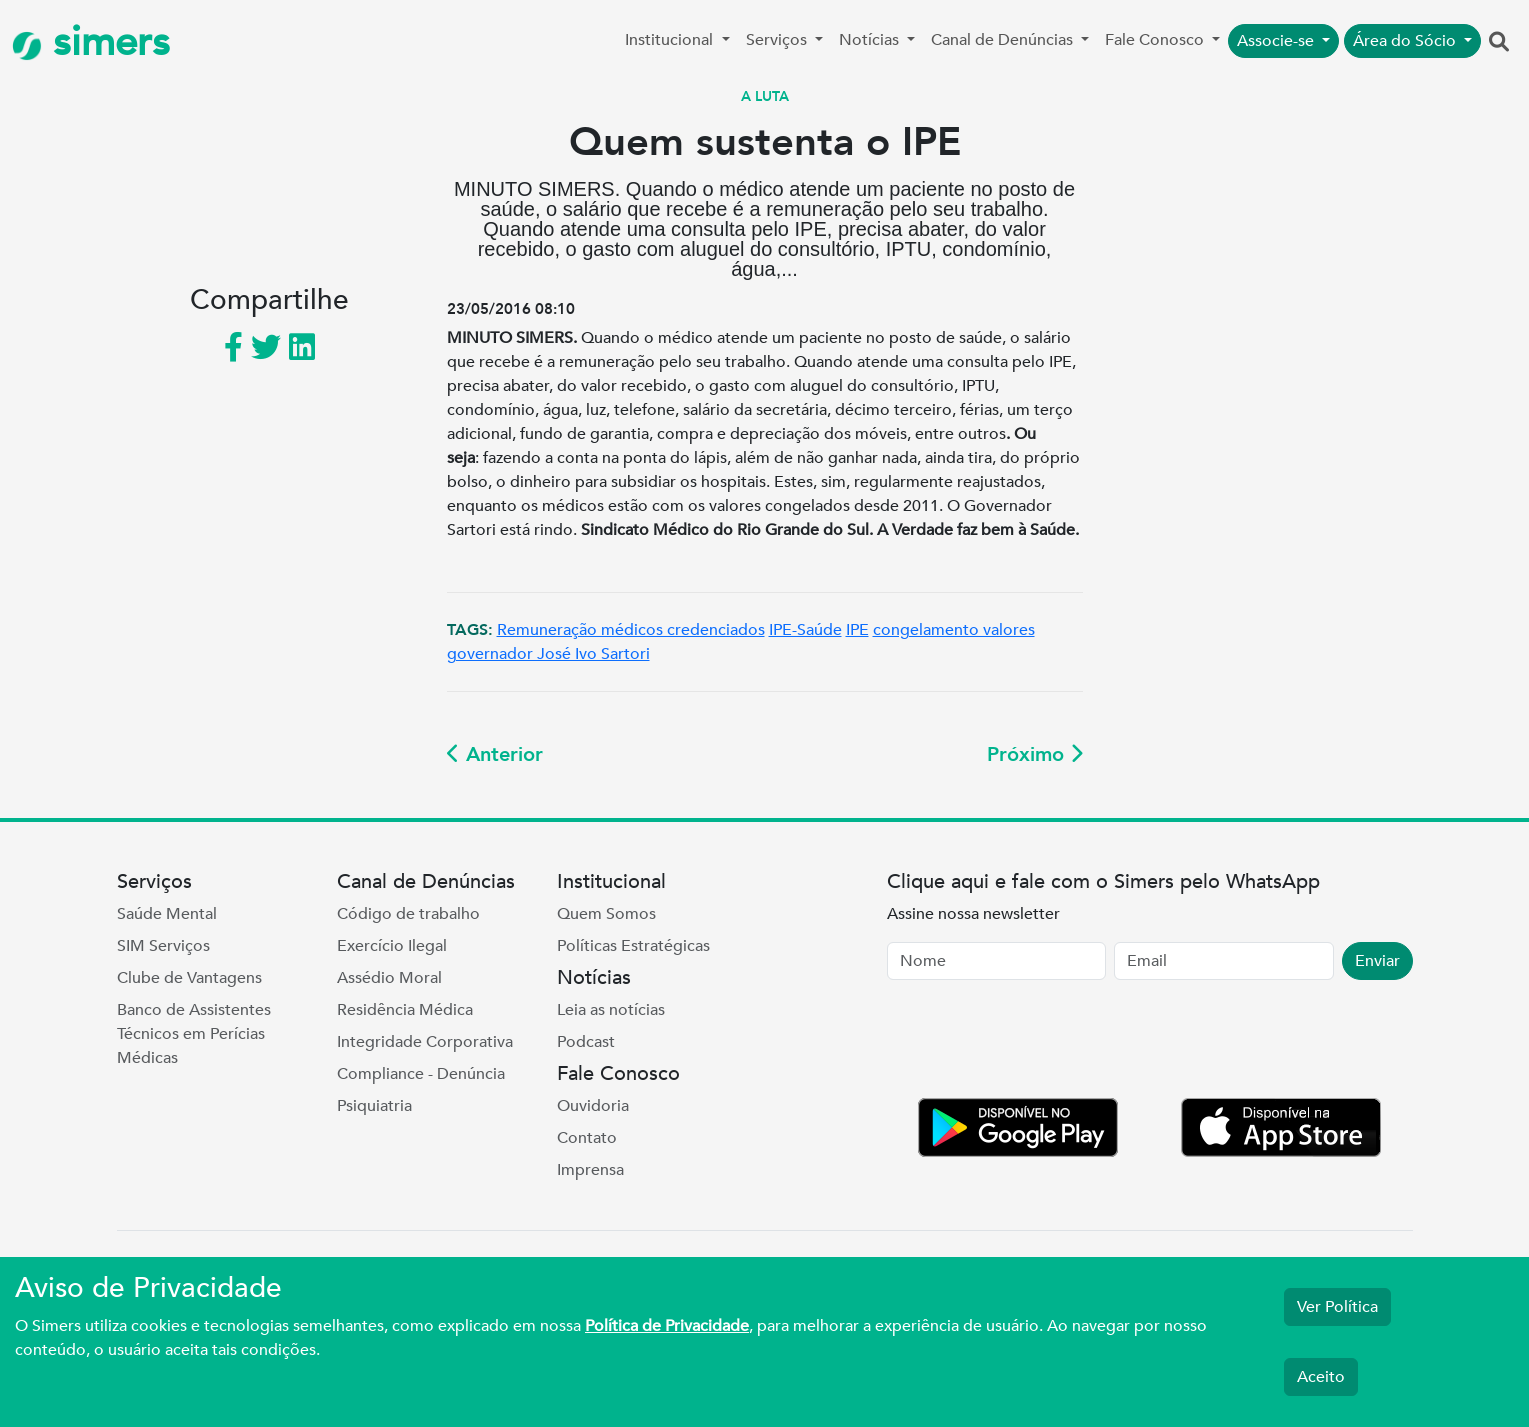  I want to click on Próximo, so click(1035, 754).